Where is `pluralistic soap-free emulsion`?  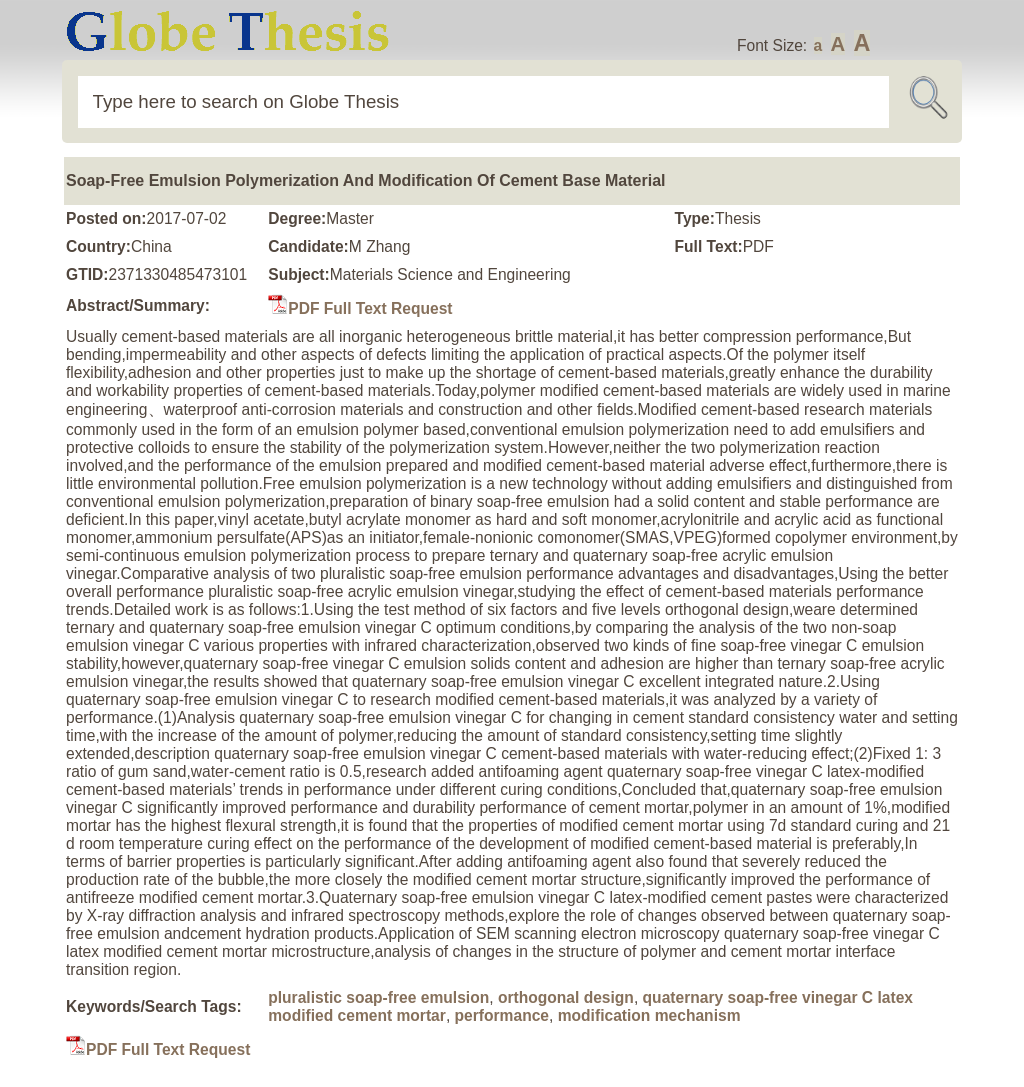 pluralistic soap-free emulsion is located at coordinates (378, 997).